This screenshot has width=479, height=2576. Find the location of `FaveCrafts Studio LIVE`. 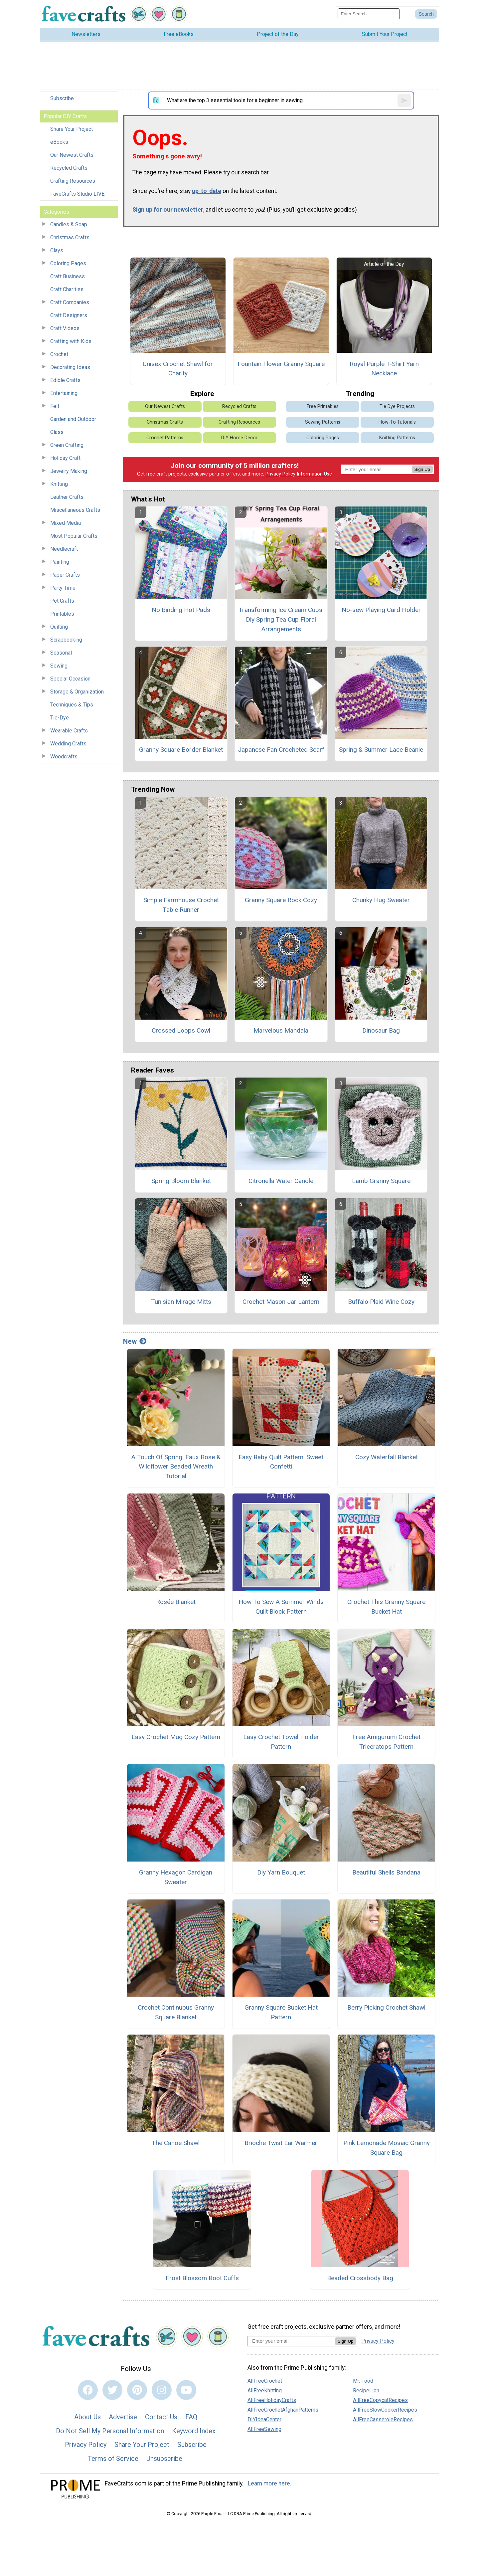

FaveCrafts Studio LIVE is located at coordinates (77, 194).